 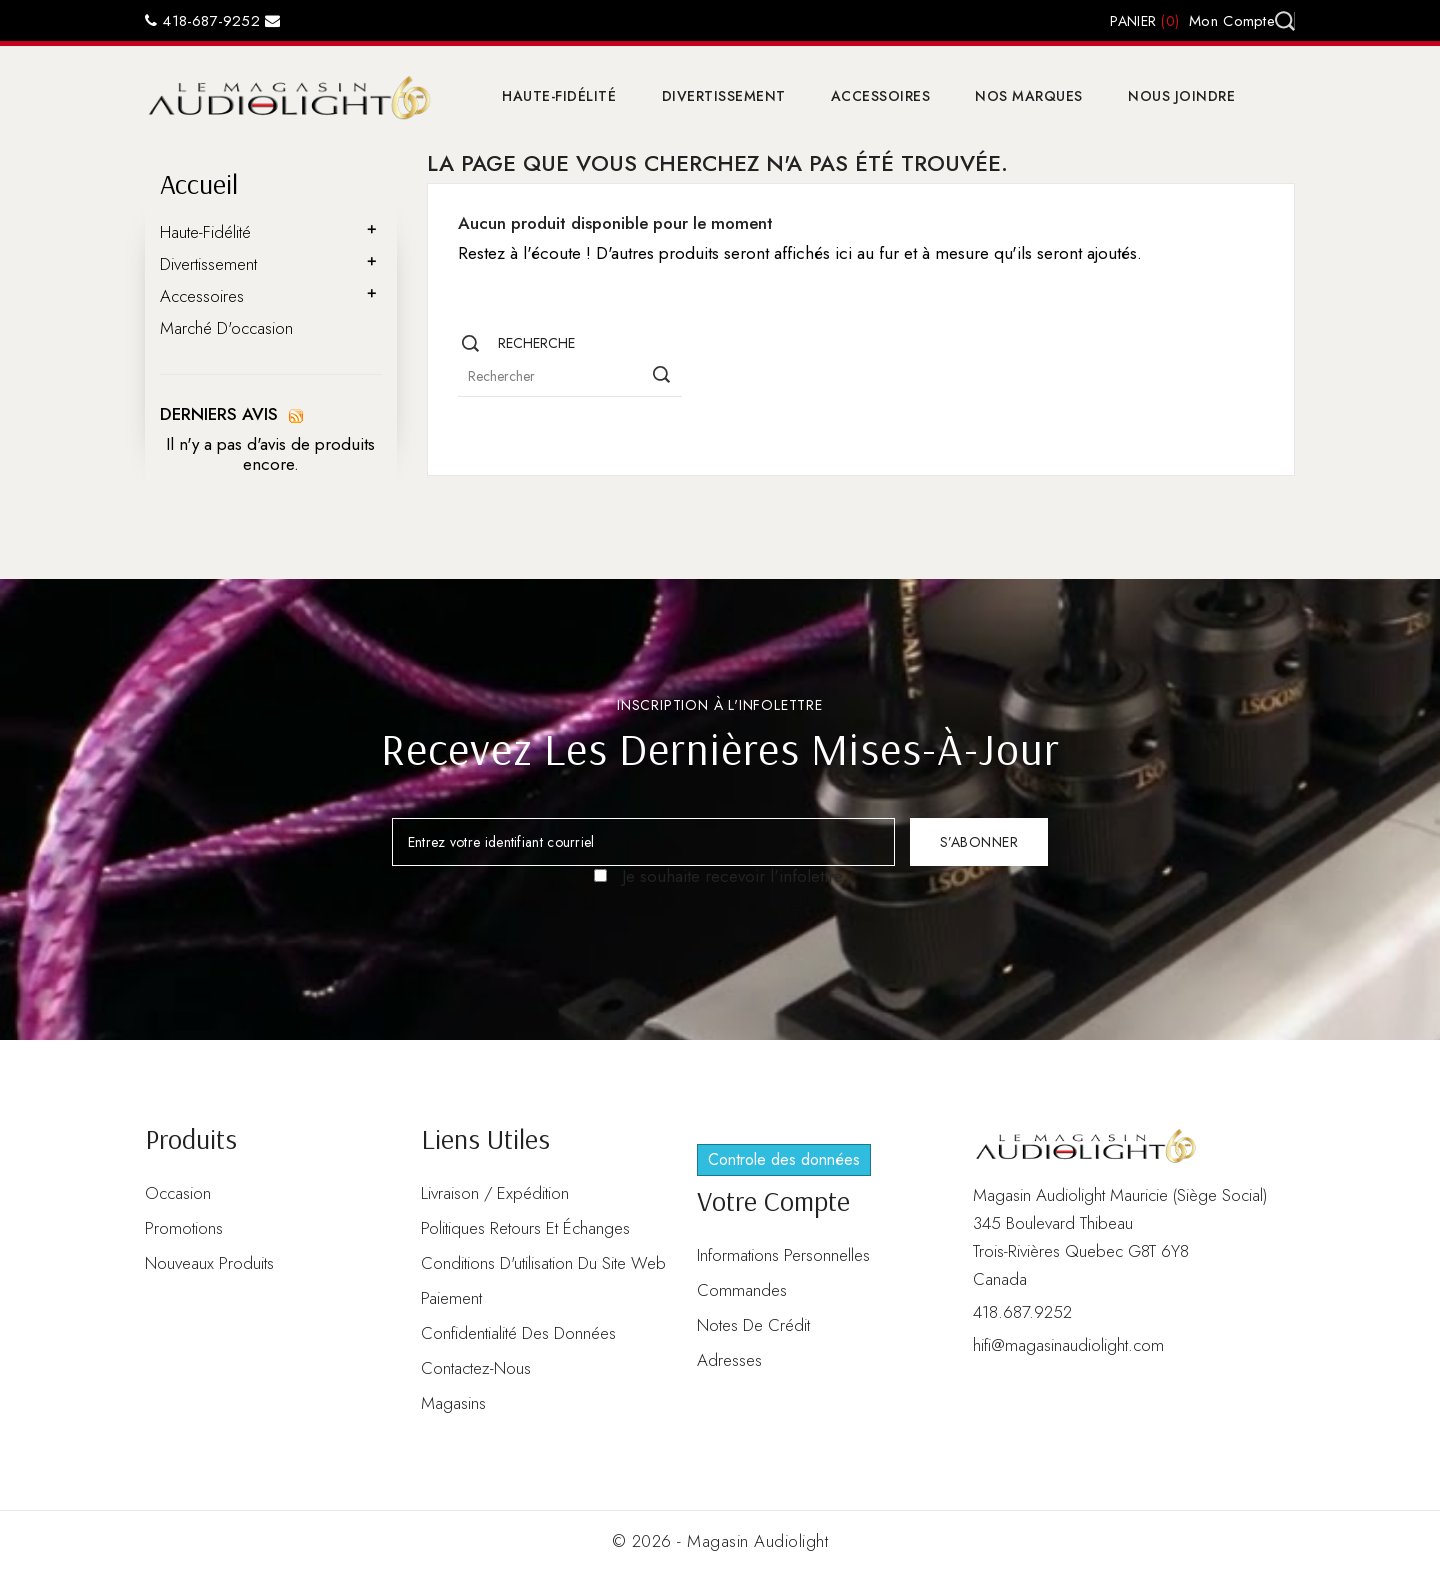 What do you see at coordinates (525, 1228) in the screenshot?
I see `Politiques retours et échanges` at bounding box center [525, 1228].